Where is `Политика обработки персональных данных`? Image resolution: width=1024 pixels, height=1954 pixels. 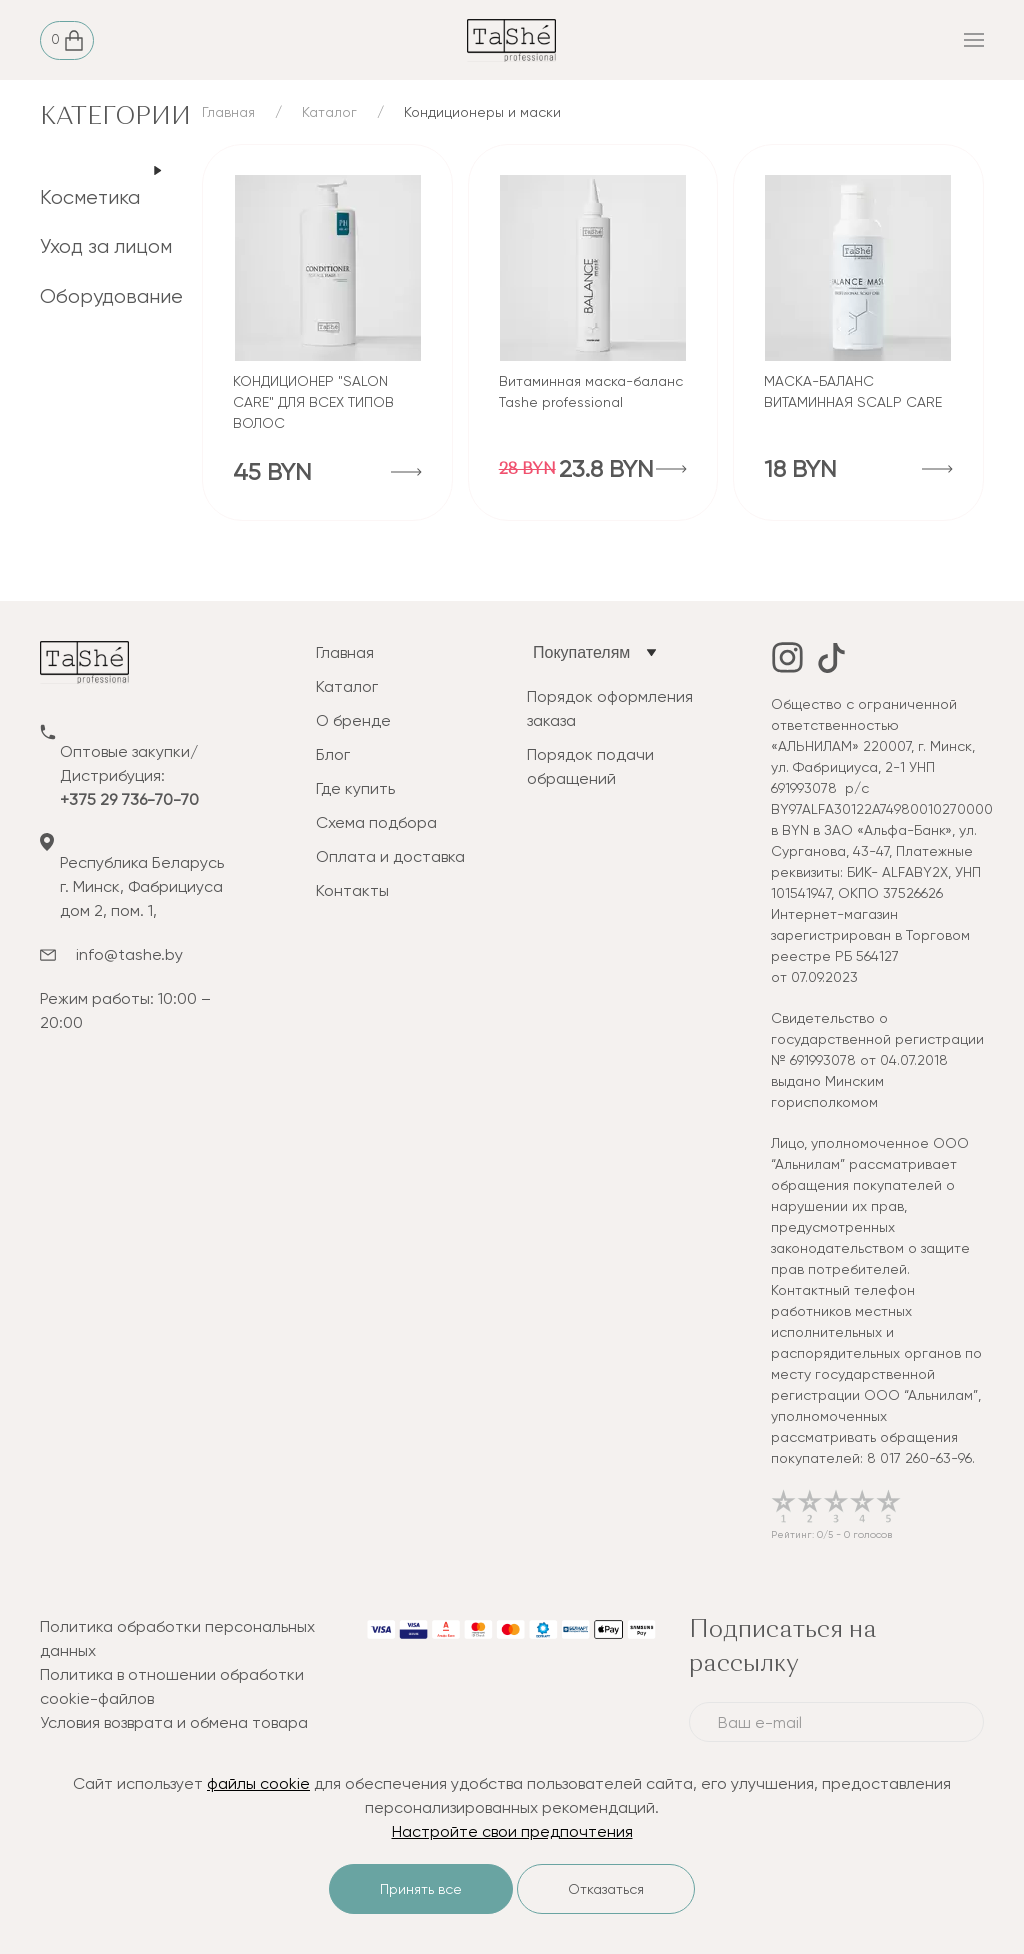
Политика обработки персональных данных is located at coordinates (177, 1638).